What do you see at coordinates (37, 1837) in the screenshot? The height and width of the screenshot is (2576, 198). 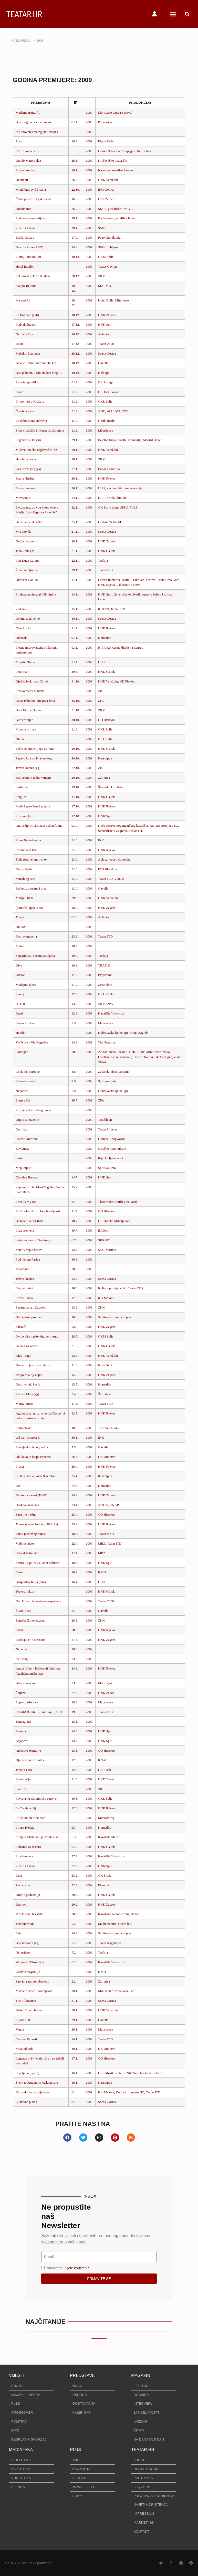 I see `Proljeće blista kad je livada čista` at bounding box center [37, 1837].